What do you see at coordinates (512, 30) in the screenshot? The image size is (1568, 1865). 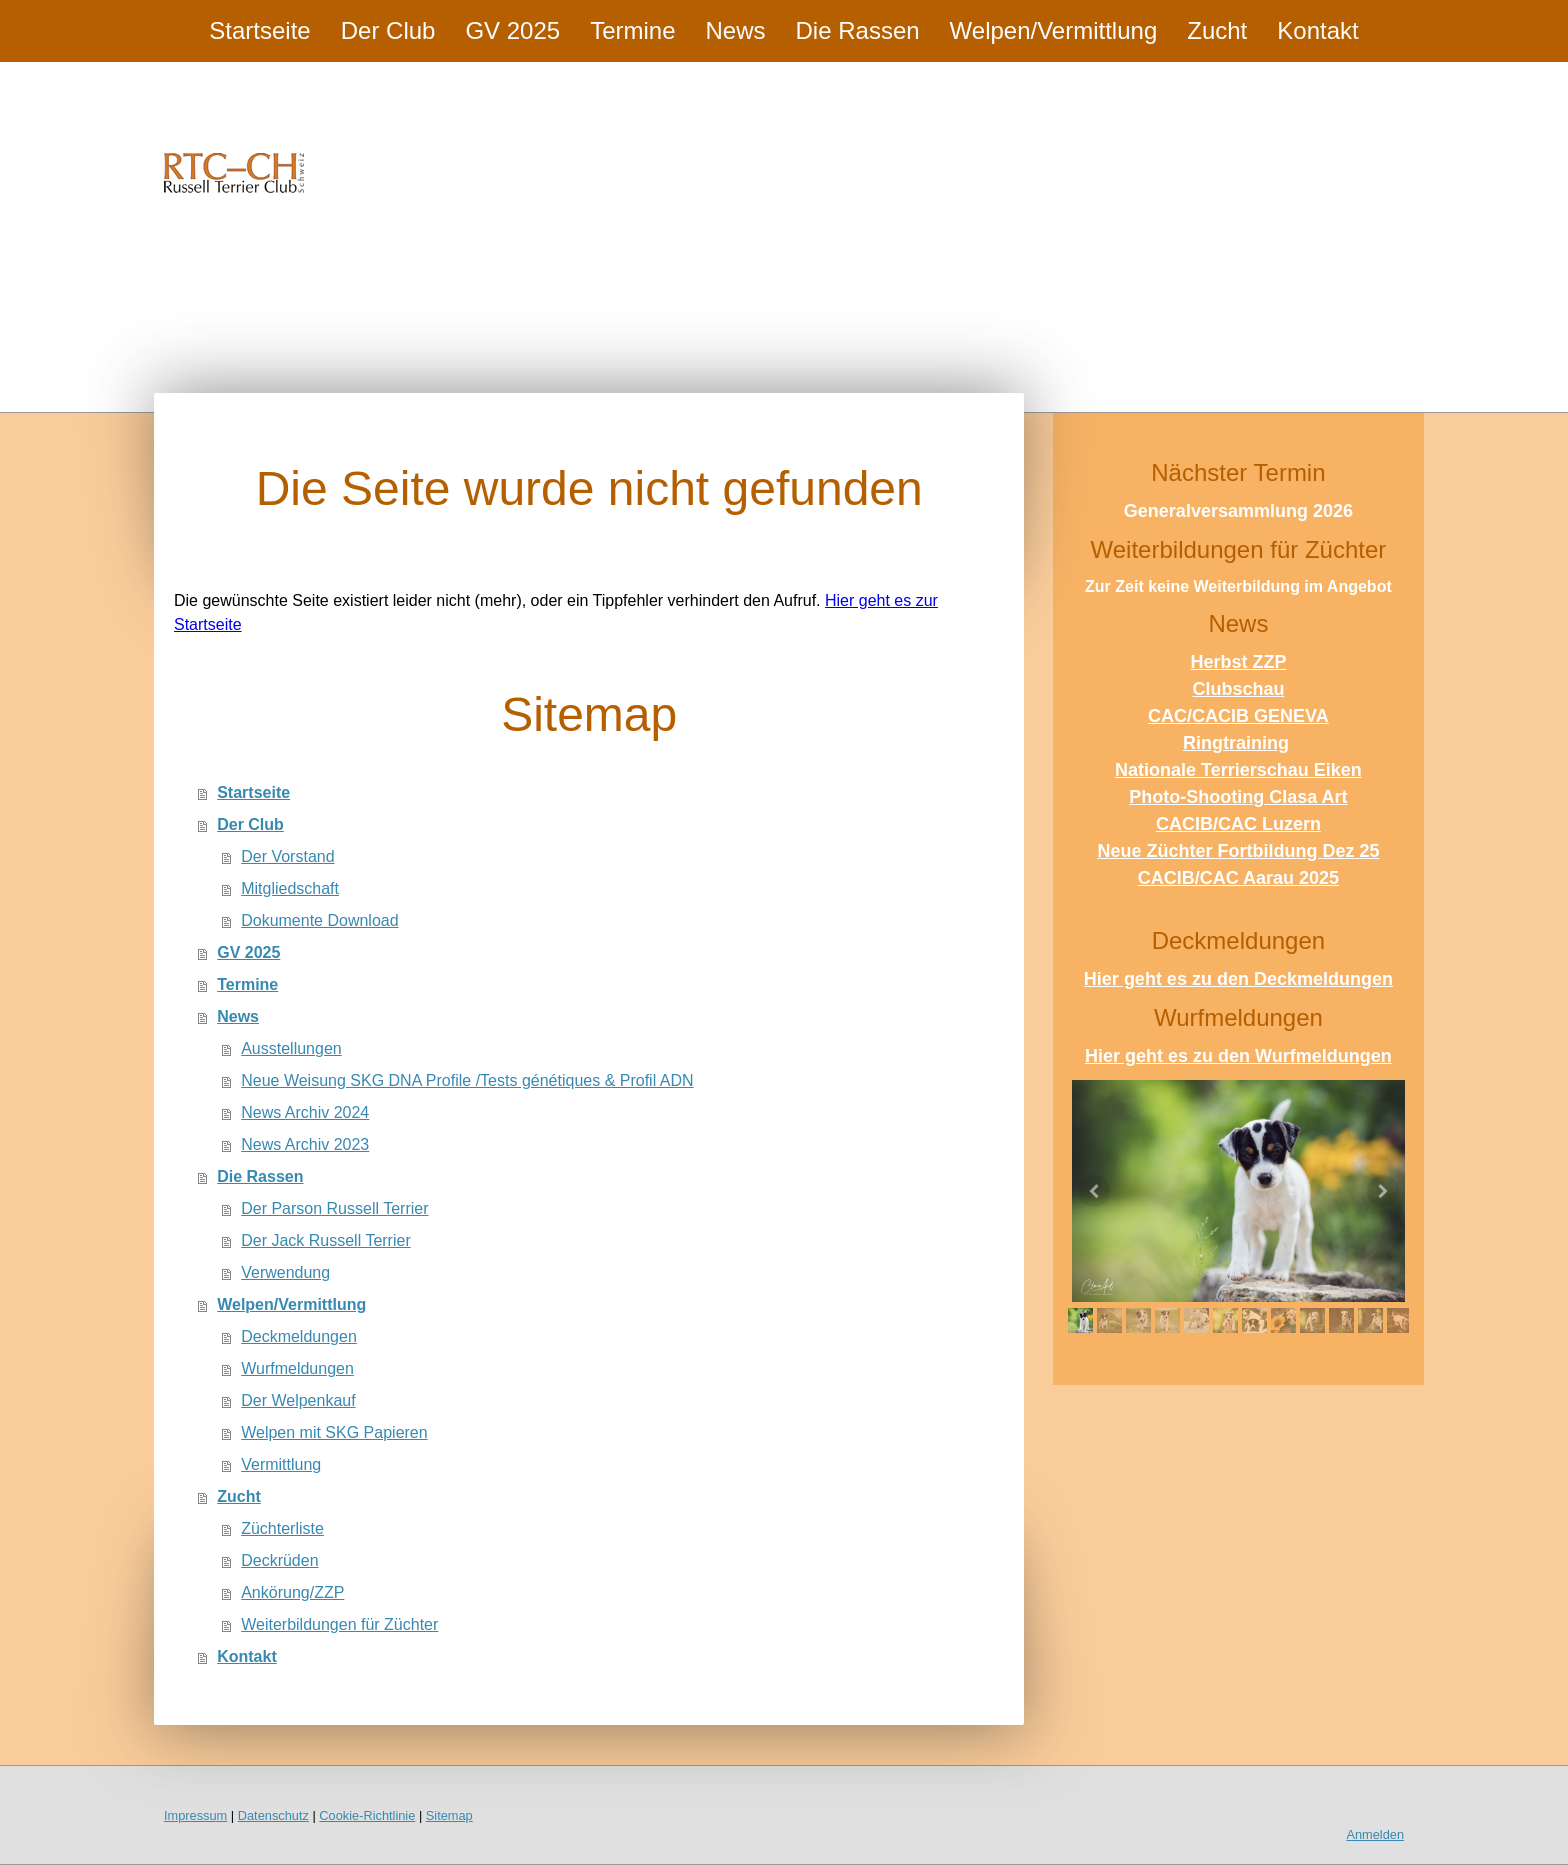 I see `GV 2025` at bounding box center [512, 30].